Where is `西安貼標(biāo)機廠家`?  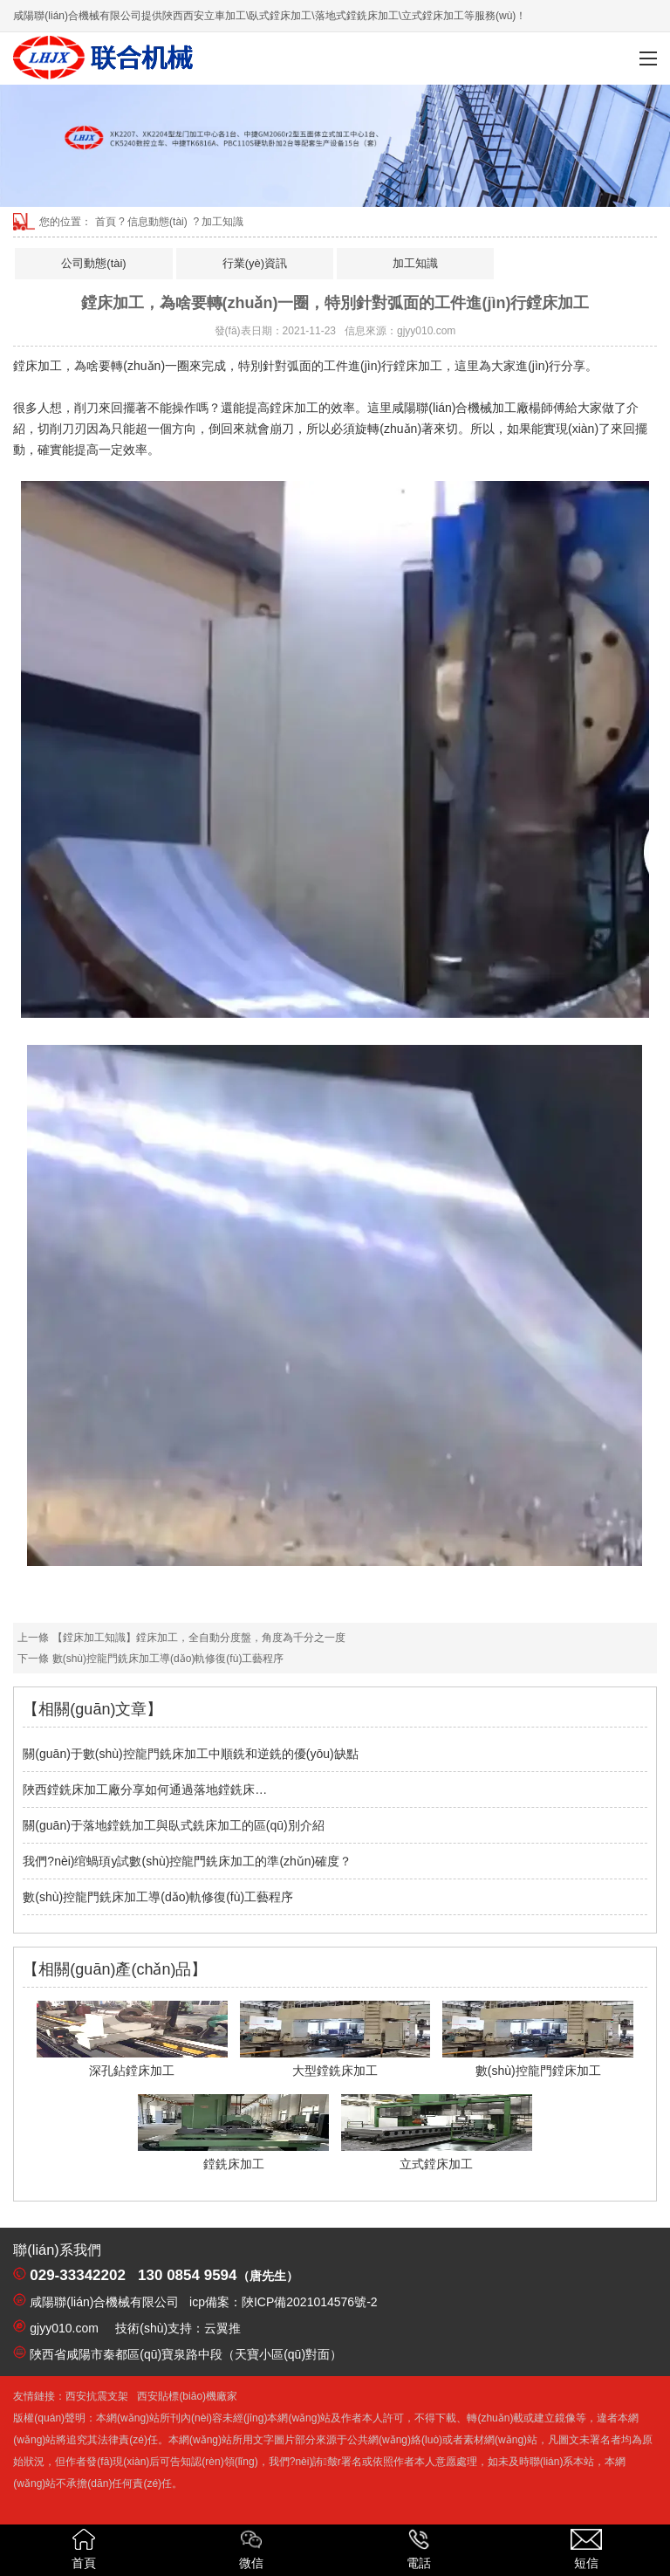
西安貼標(biāo)機廠家 is located at coordinates (187, 2396).